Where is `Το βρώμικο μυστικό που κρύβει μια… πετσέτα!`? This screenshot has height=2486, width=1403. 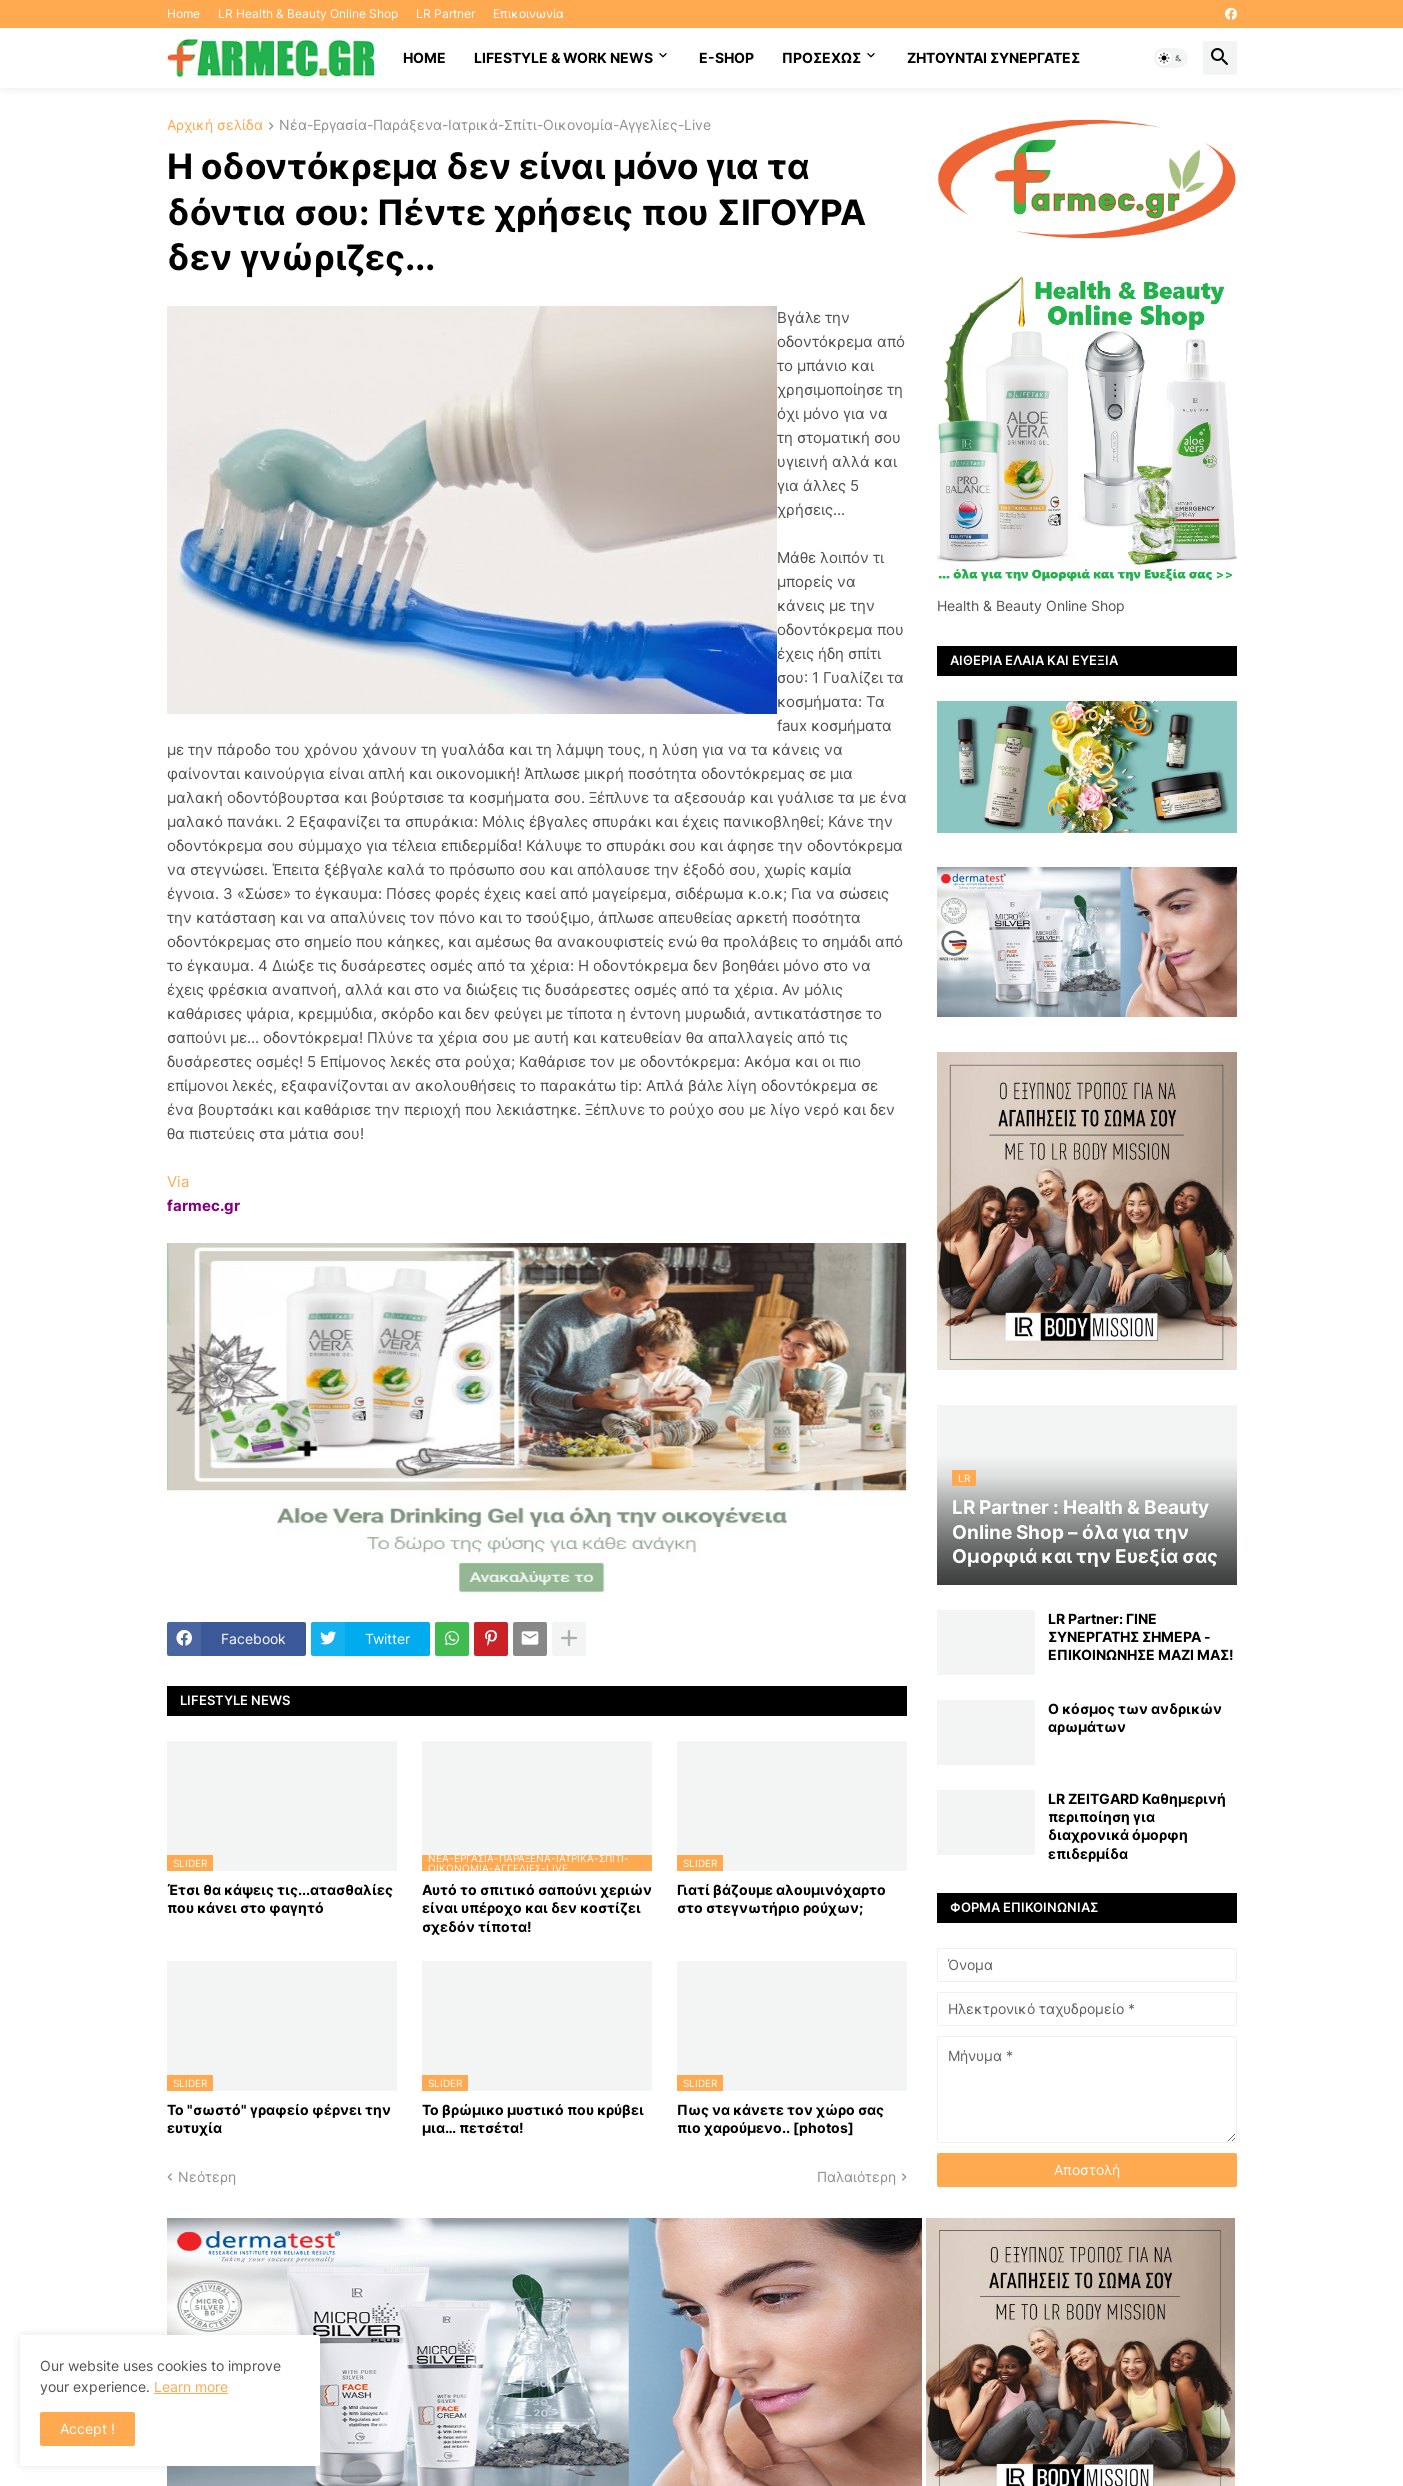
Το βρώμικο μυστικό που κρύβει μια… πετσέτα! is located at coordinates (533, 2118).